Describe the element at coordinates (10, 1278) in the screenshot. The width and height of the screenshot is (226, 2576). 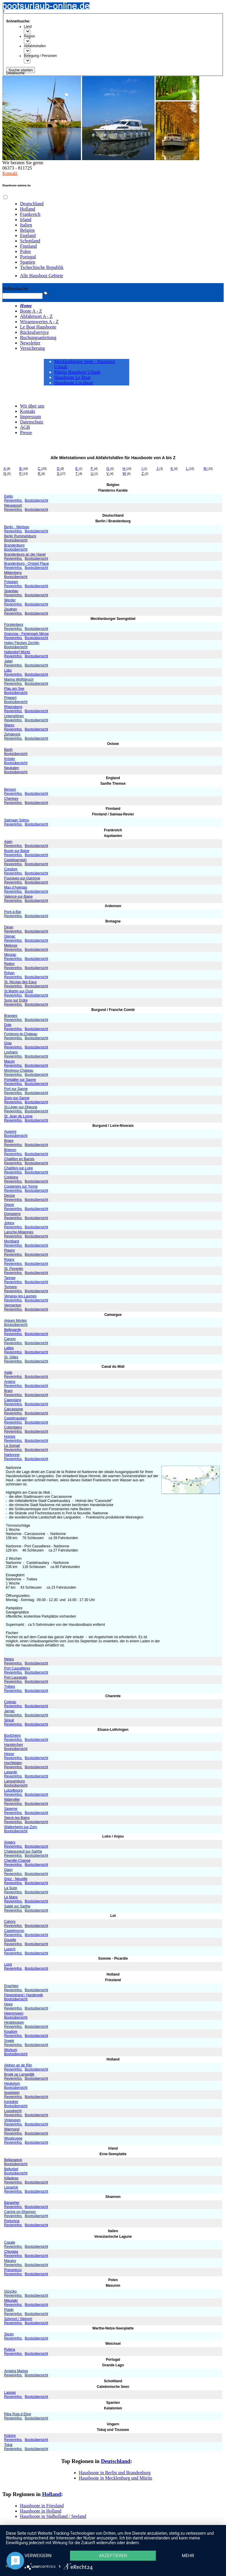
I see `Tannay` at that location.